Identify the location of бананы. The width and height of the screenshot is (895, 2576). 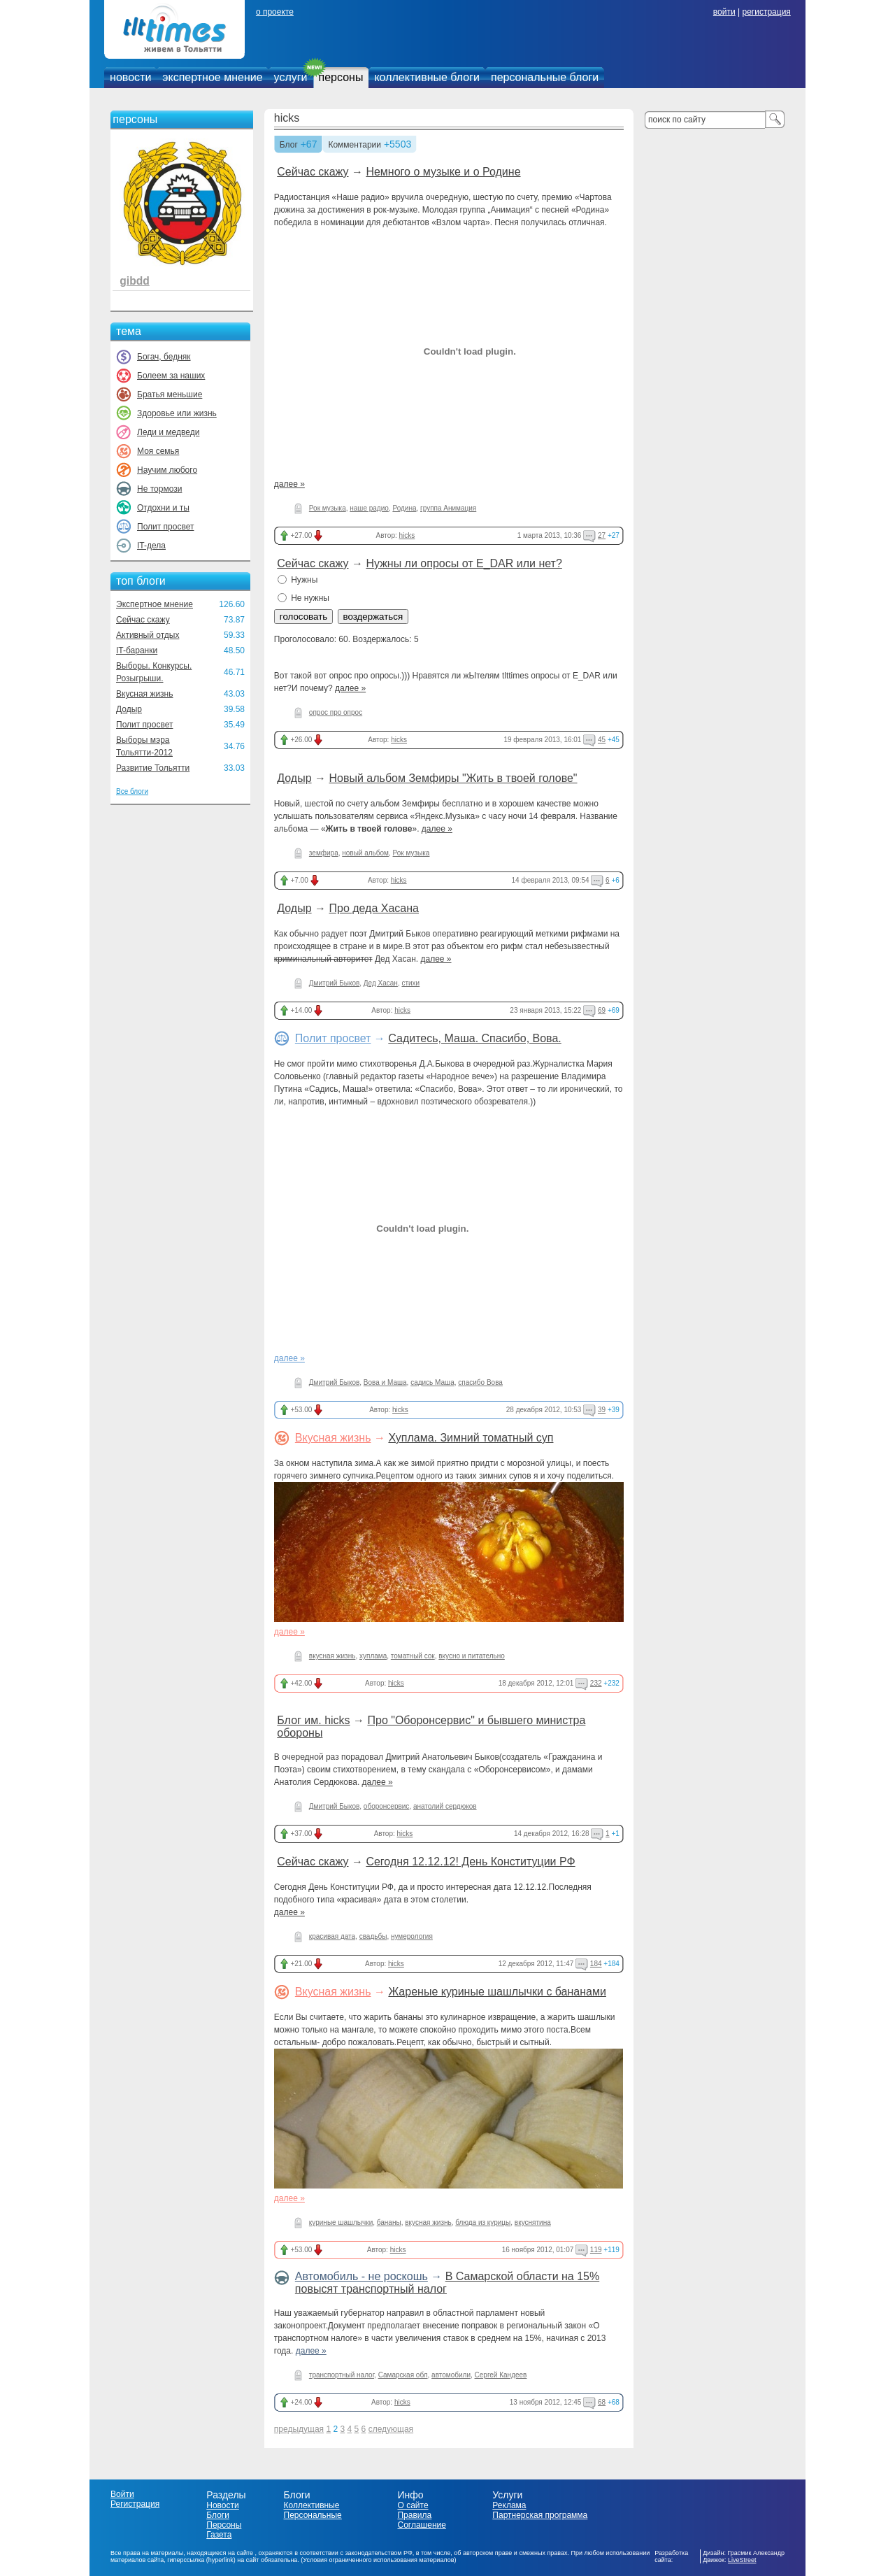
(389, 2222).